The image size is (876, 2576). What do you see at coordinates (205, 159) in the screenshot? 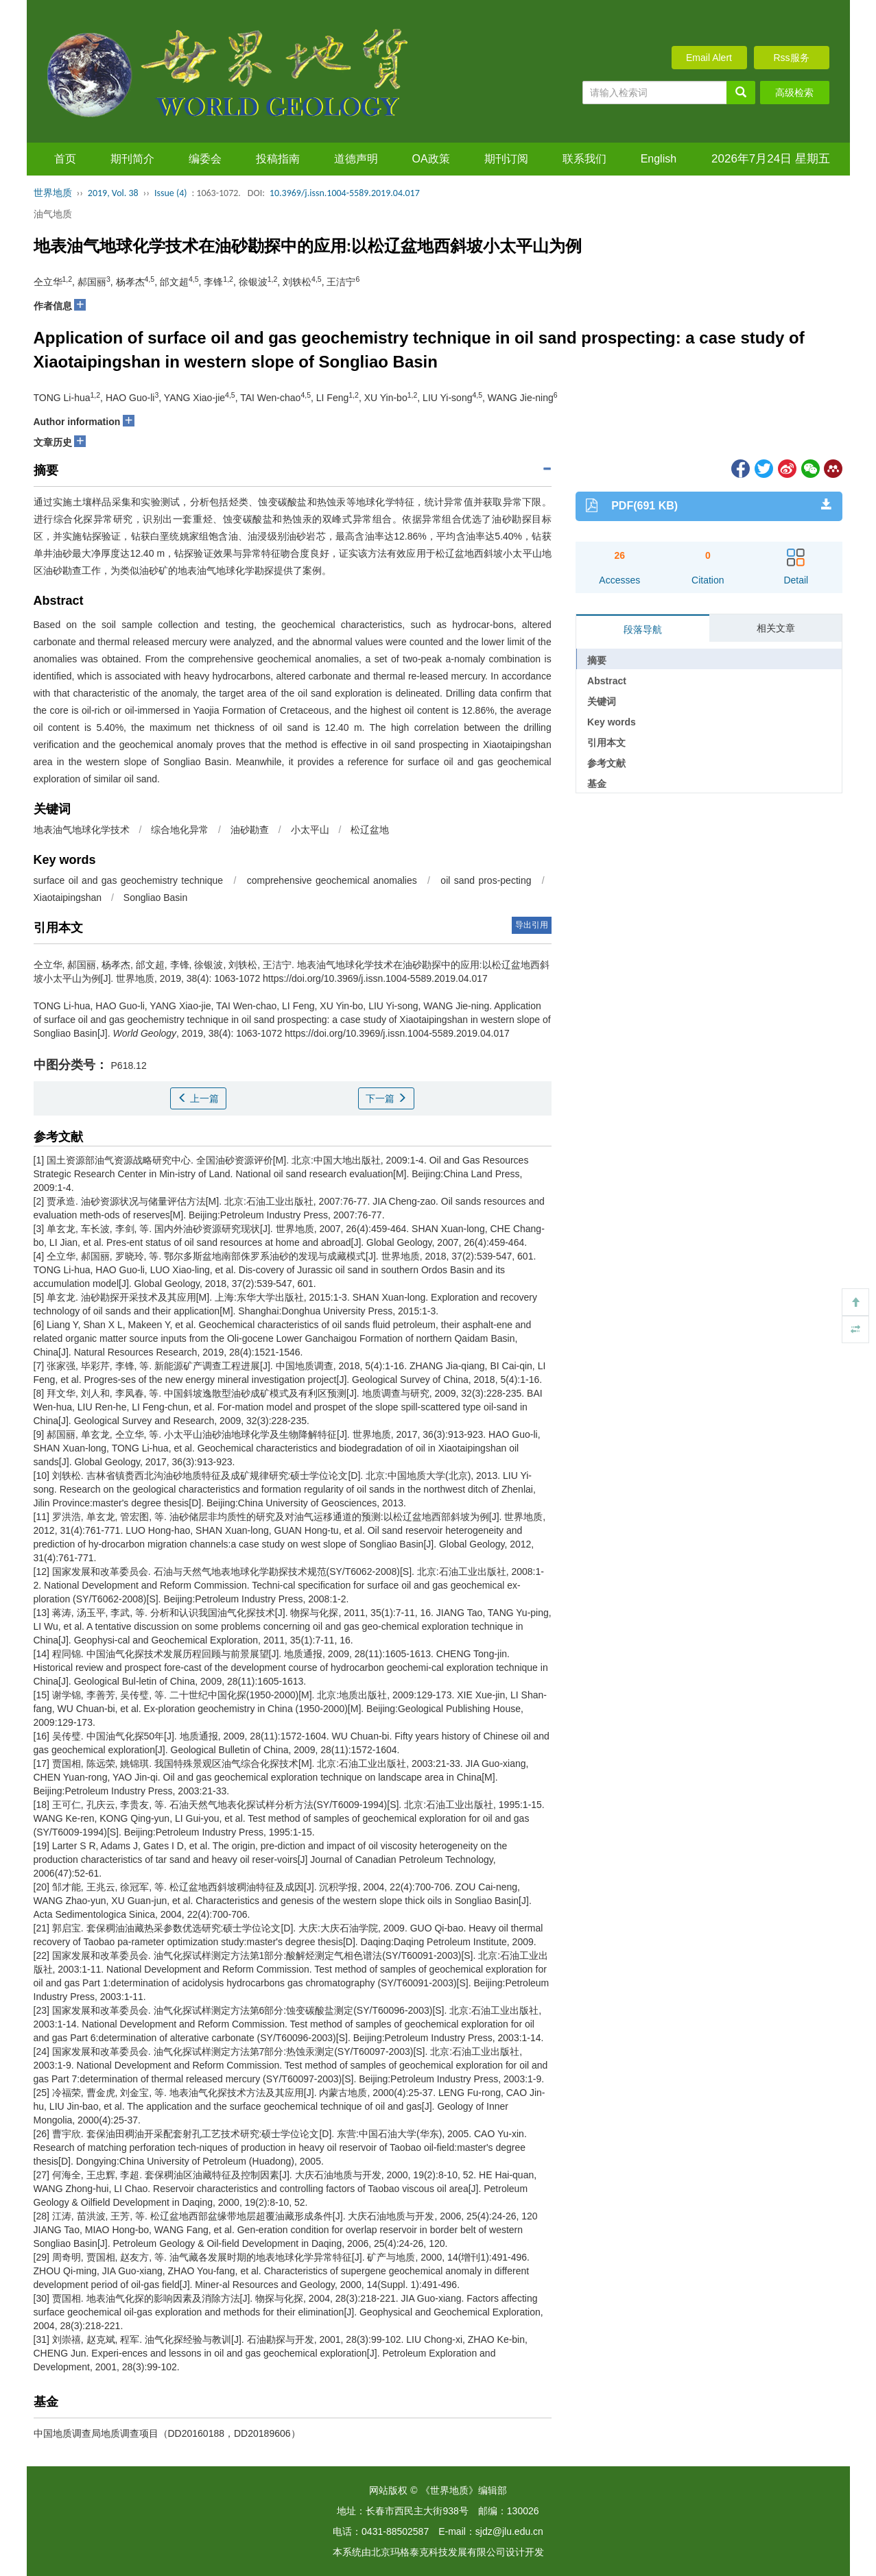
I see `编委会` at bounding box center [205, 159].